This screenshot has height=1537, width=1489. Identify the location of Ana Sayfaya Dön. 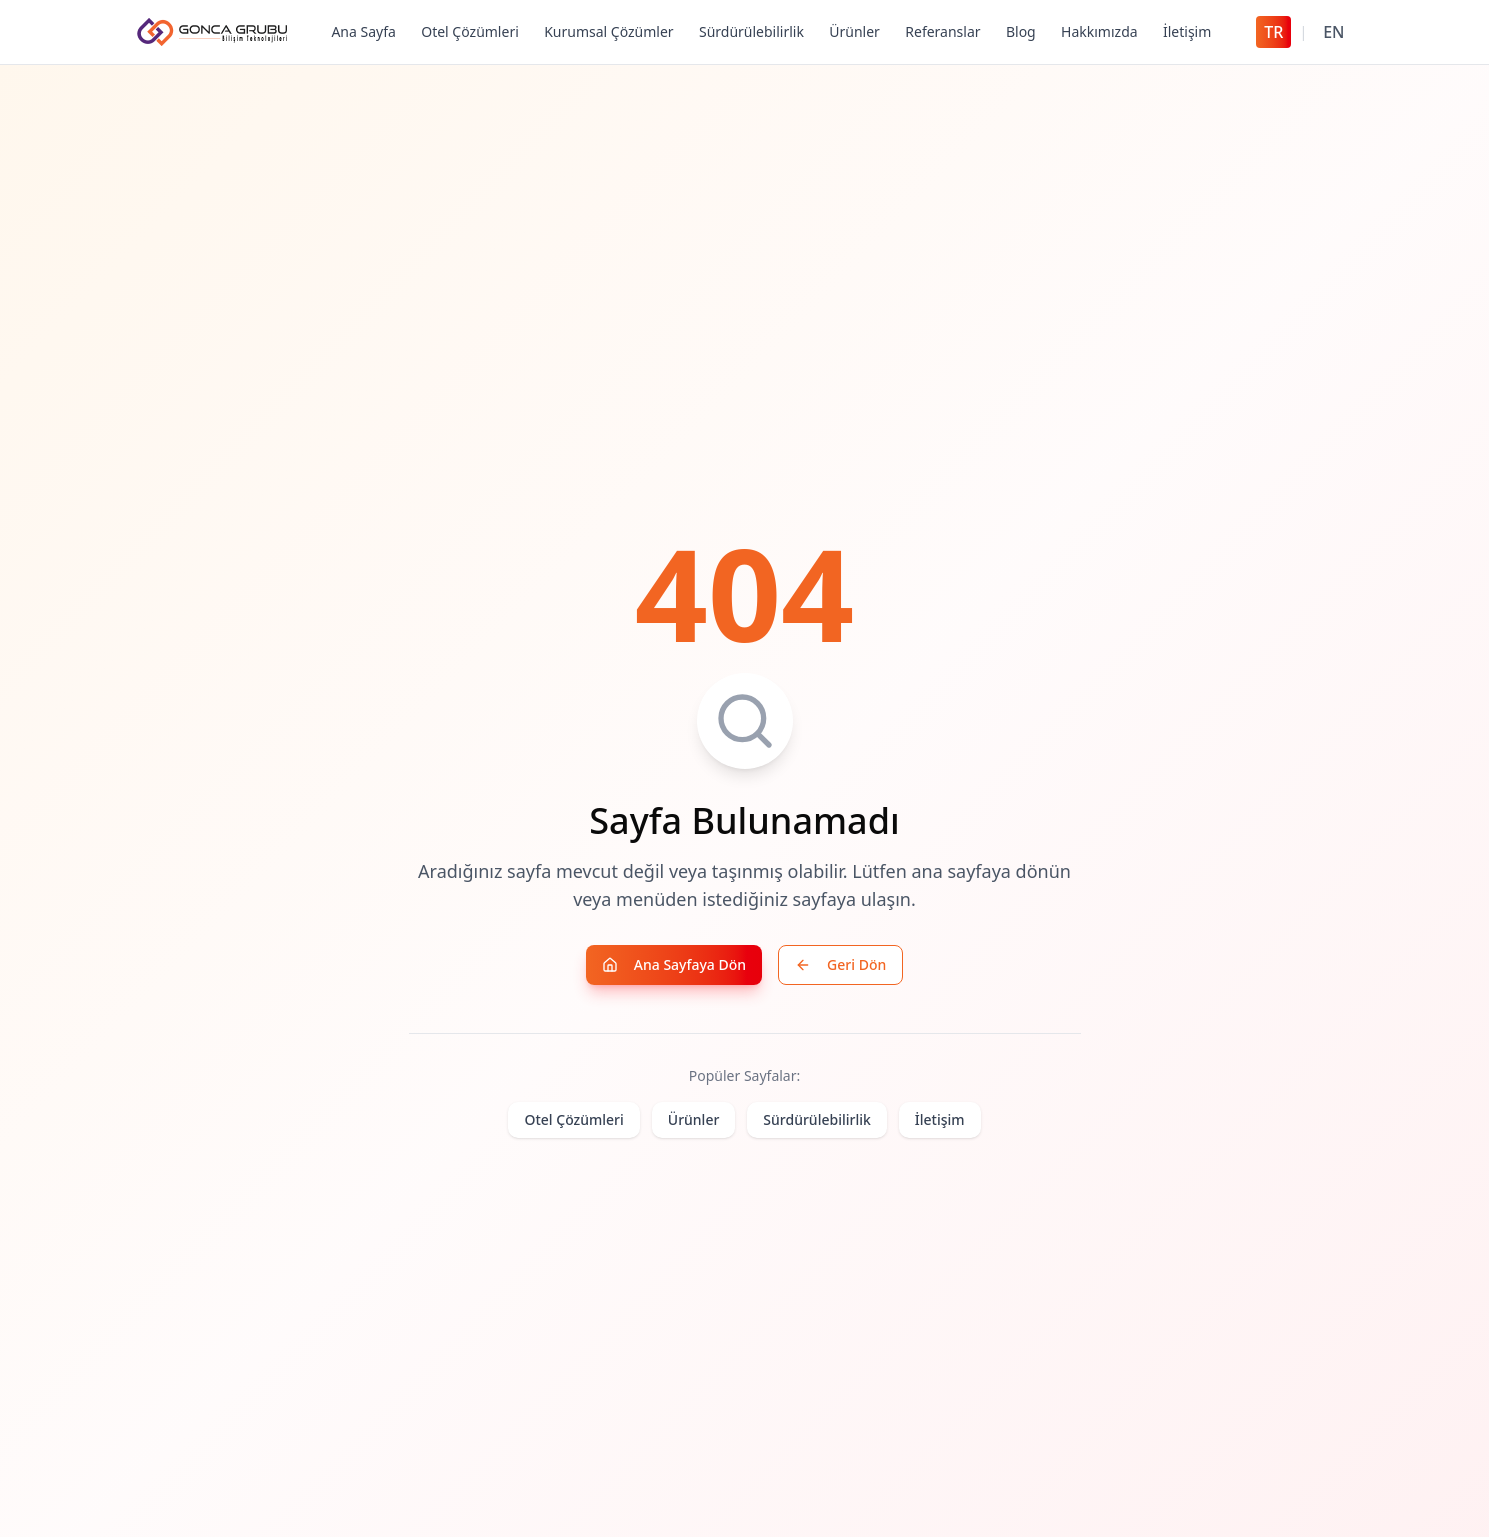
(674, 965).